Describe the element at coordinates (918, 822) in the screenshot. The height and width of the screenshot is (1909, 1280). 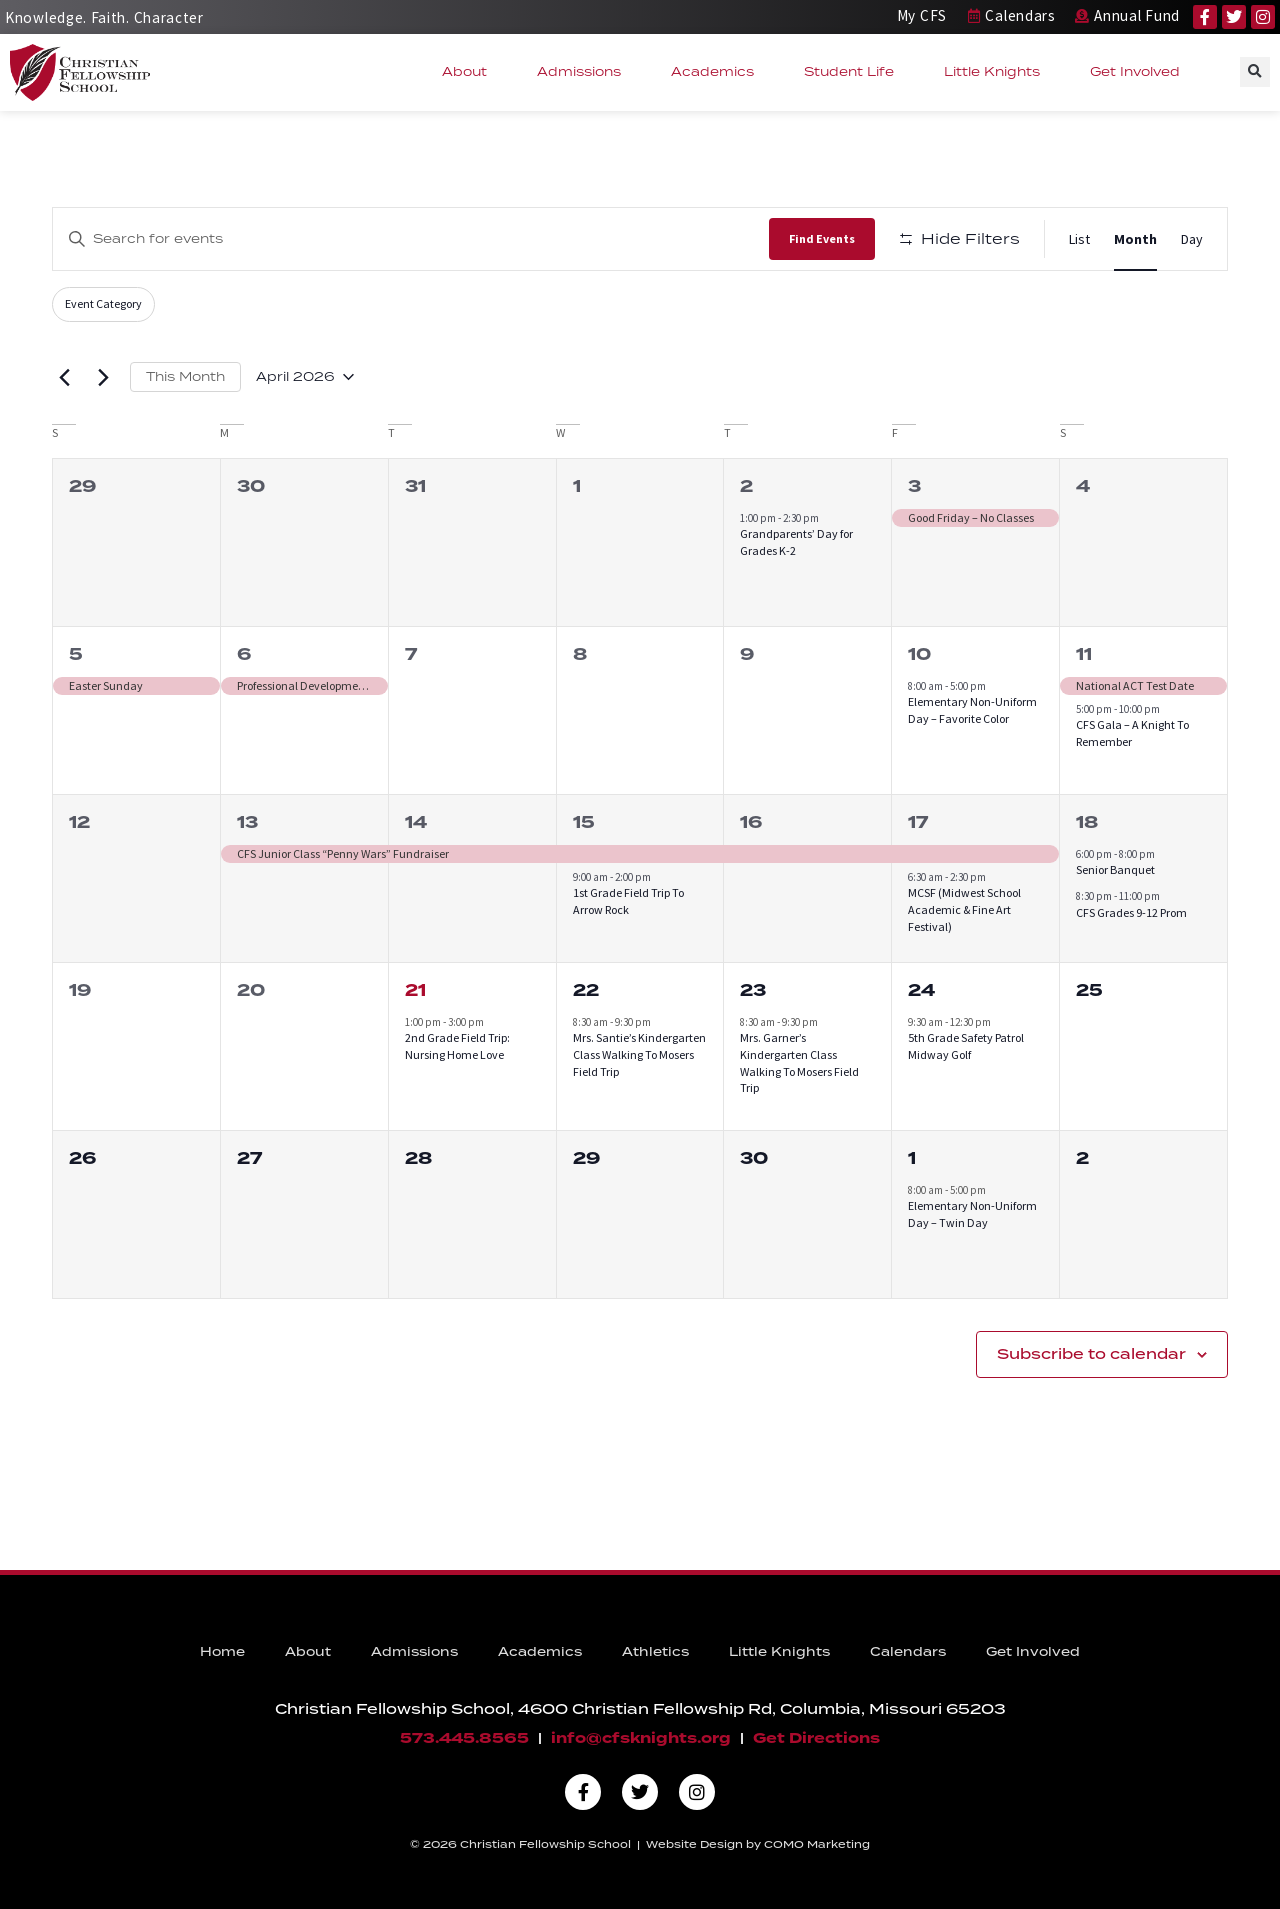
I see `17 [April 17]` at that location.